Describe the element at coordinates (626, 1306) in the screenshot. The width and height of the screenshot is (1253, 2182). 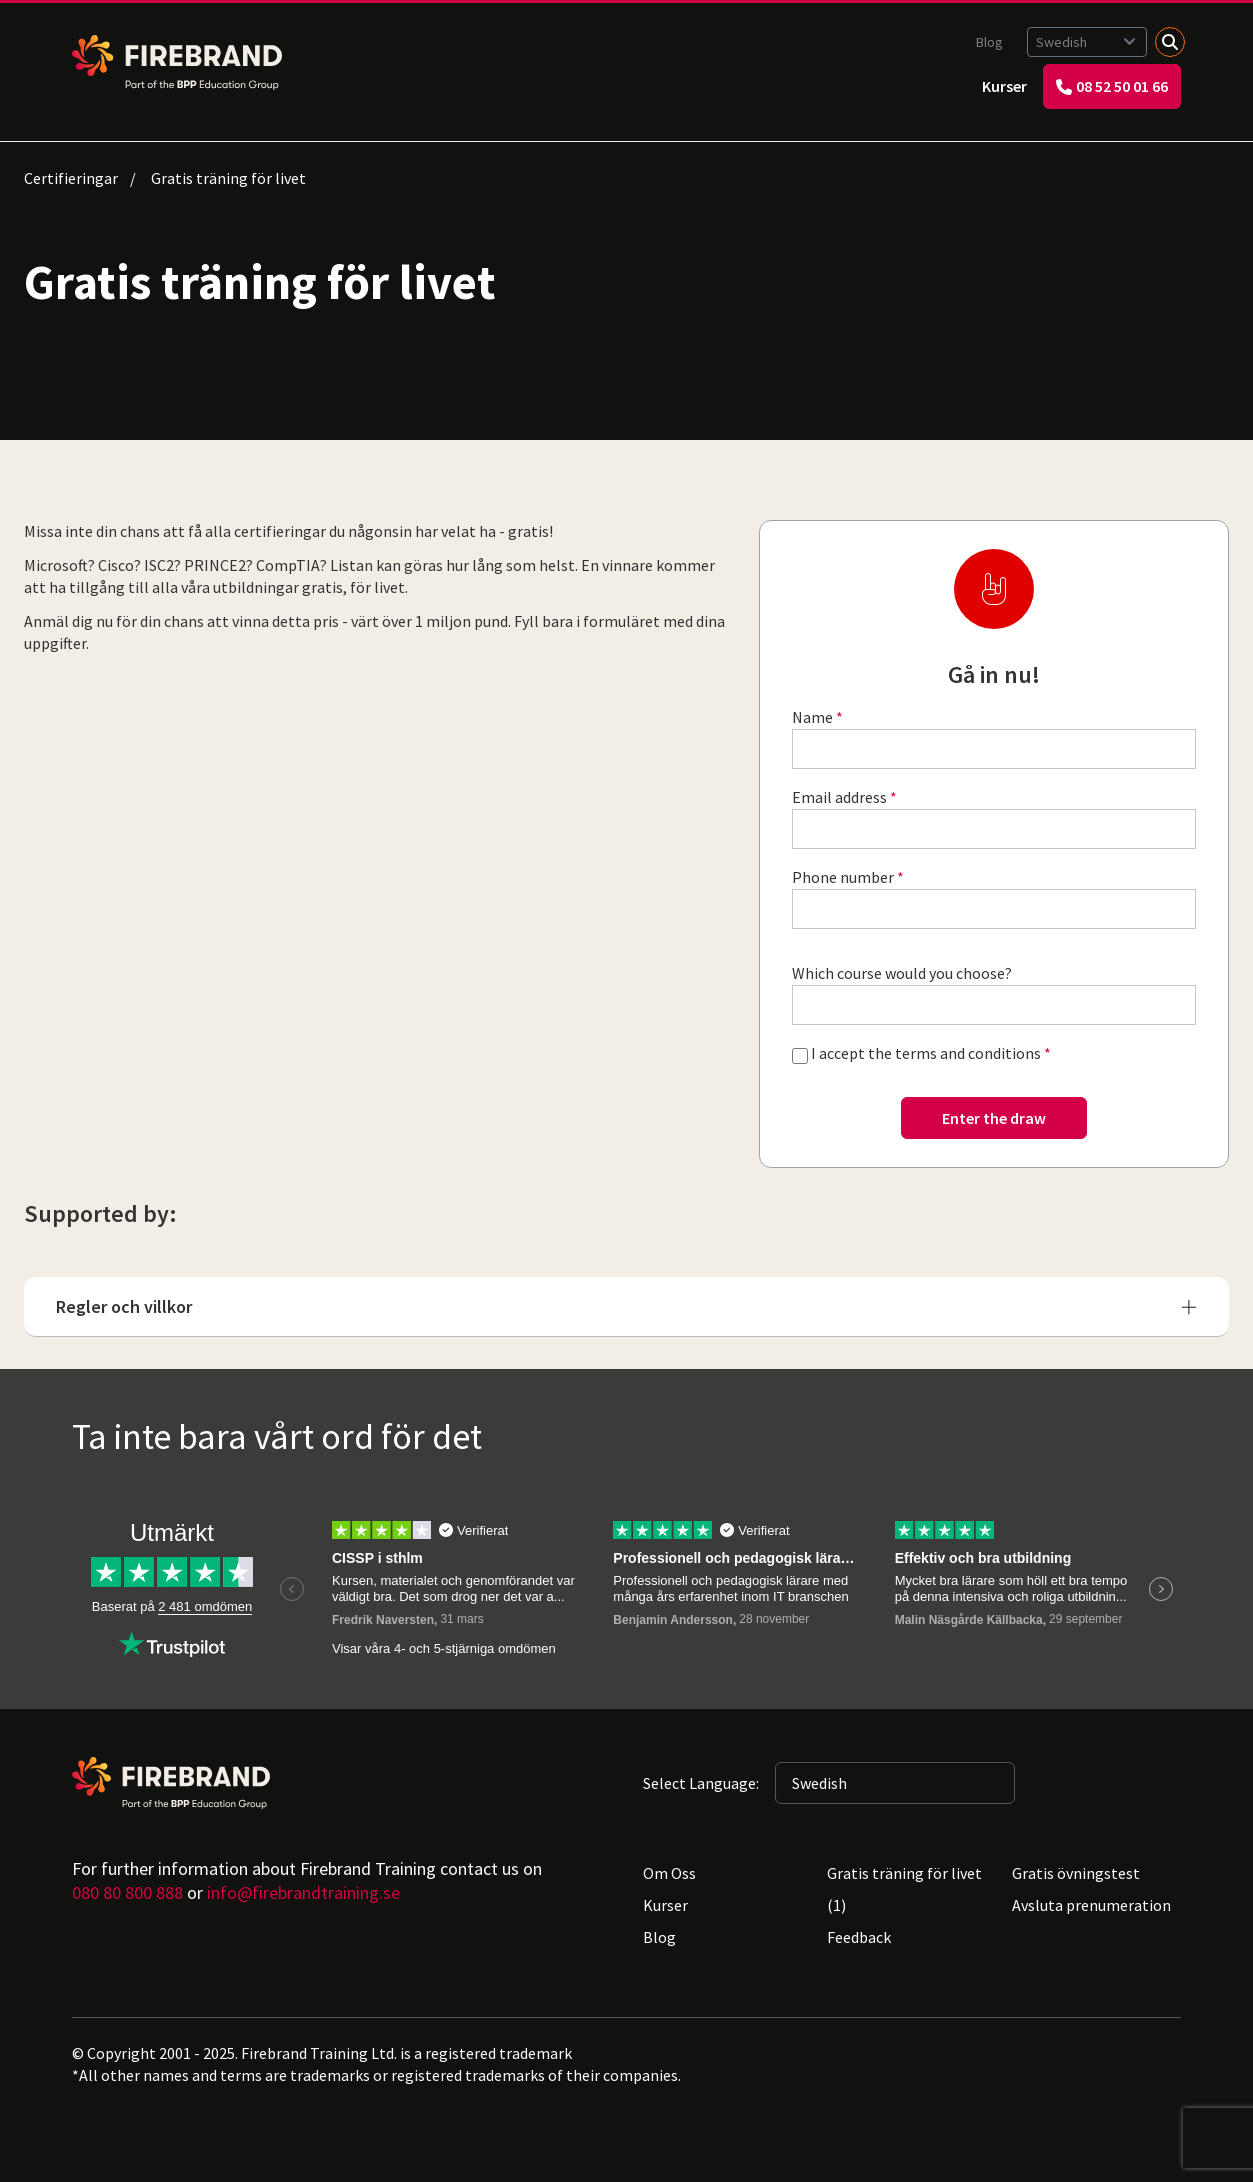
I see `Regler och villkor` at that location.